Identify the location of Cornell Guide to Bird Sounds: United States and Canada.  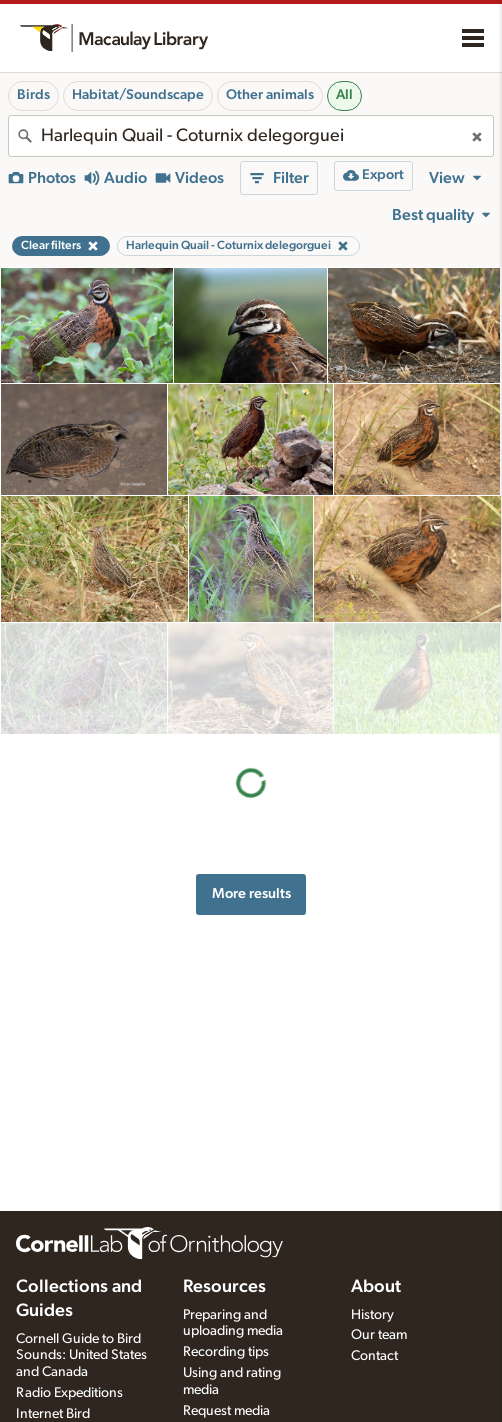
(81, 1356).